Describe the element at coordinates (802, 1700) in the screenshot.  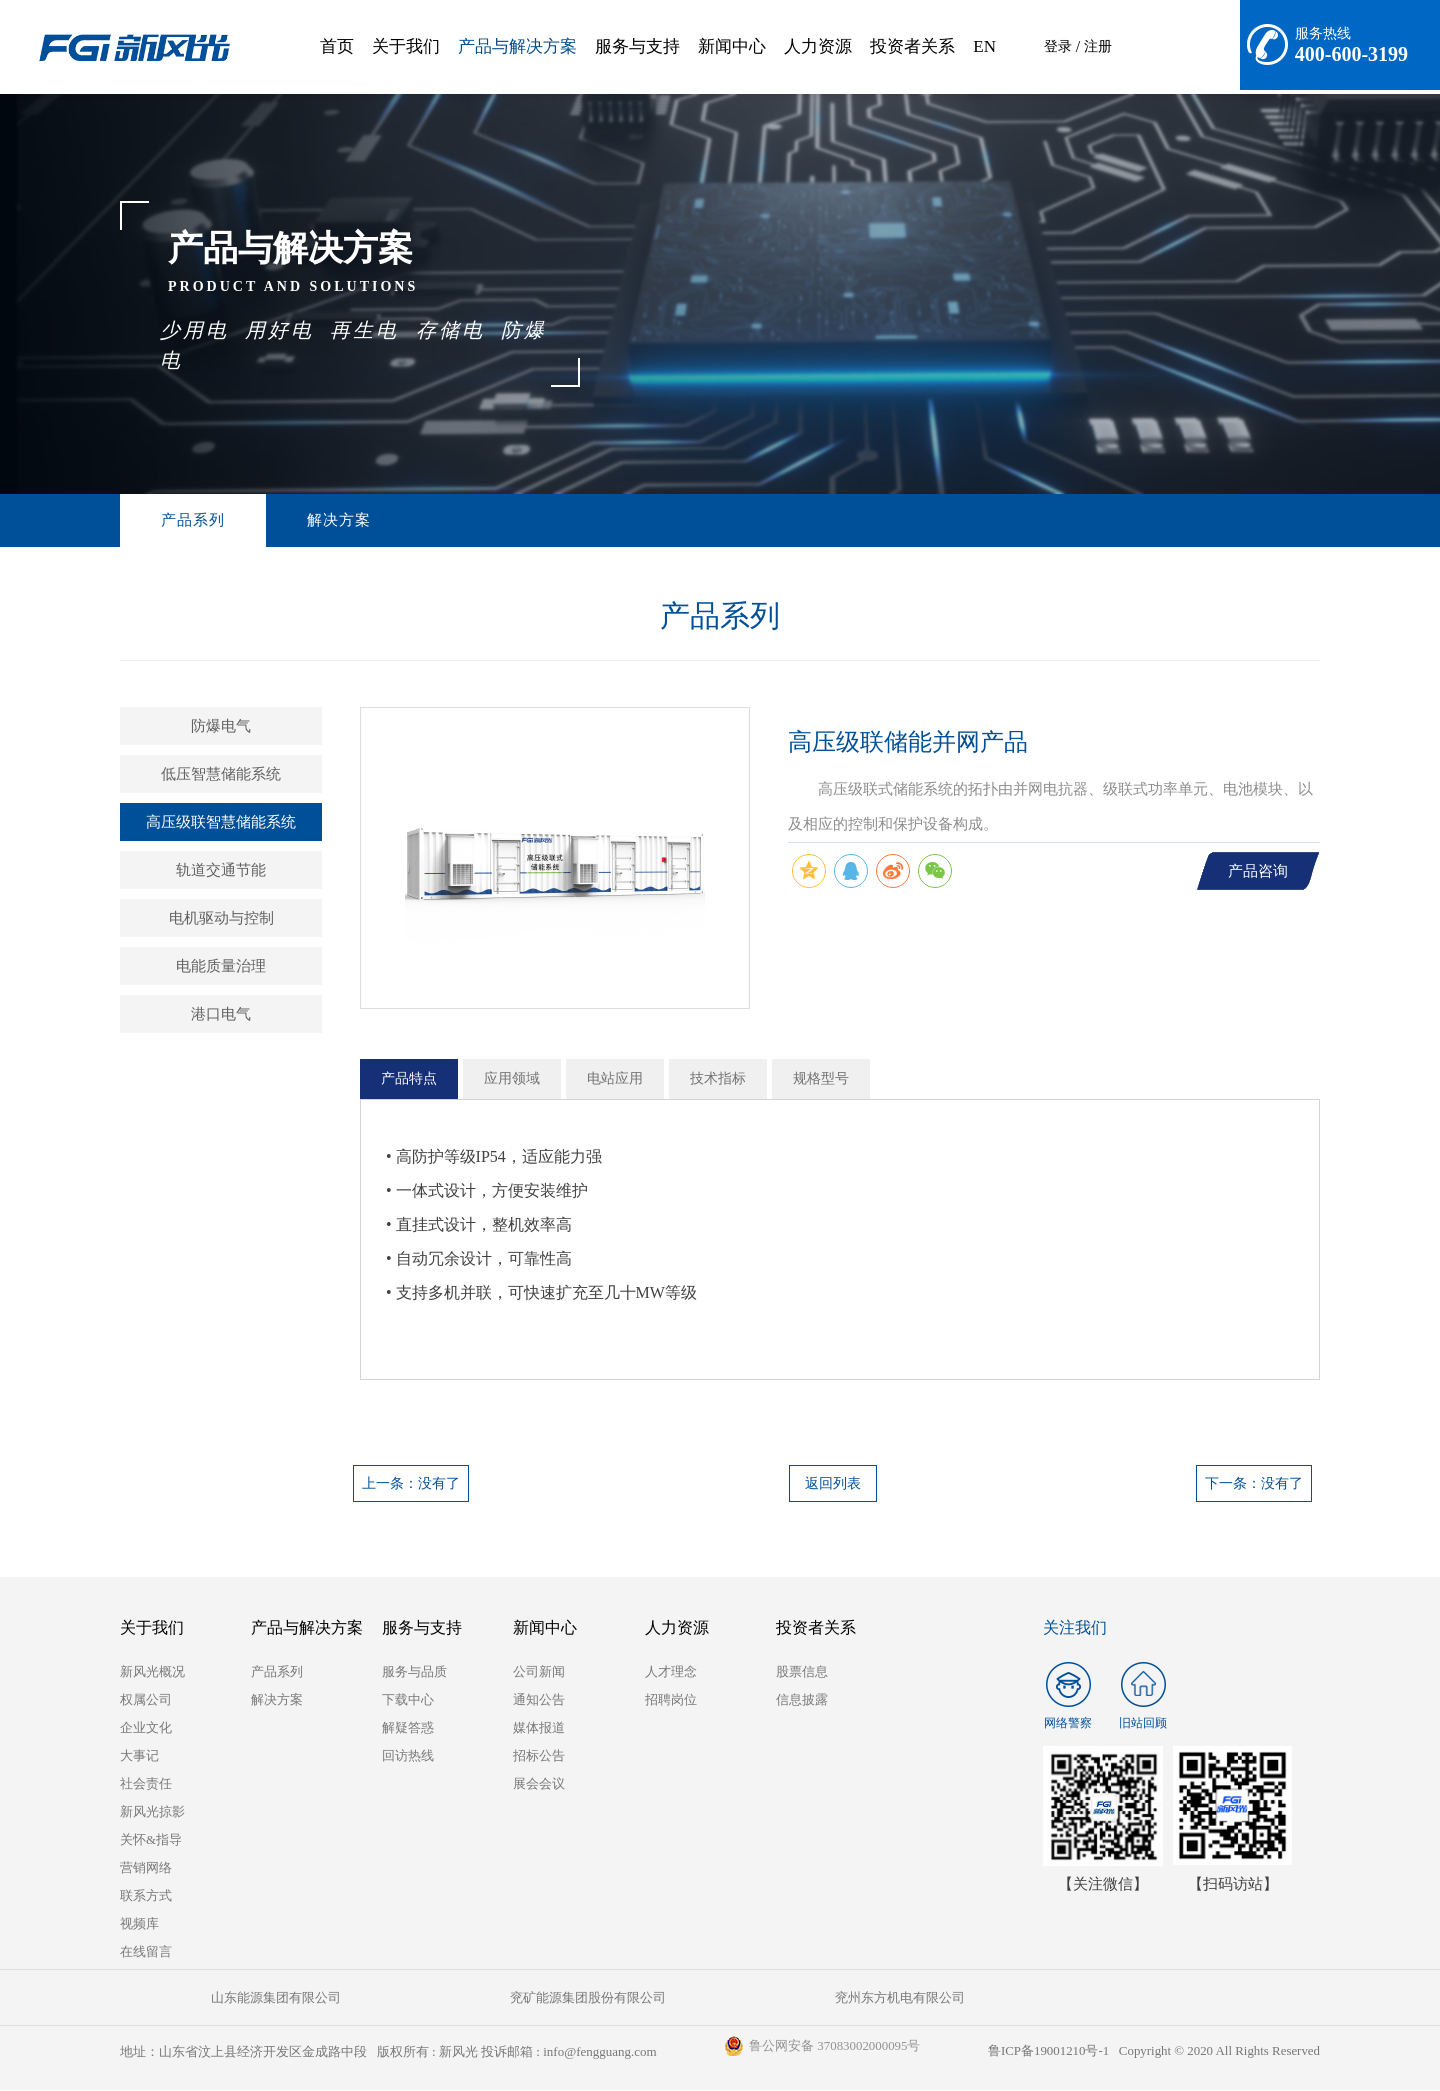
I see `信息披露` at that location.